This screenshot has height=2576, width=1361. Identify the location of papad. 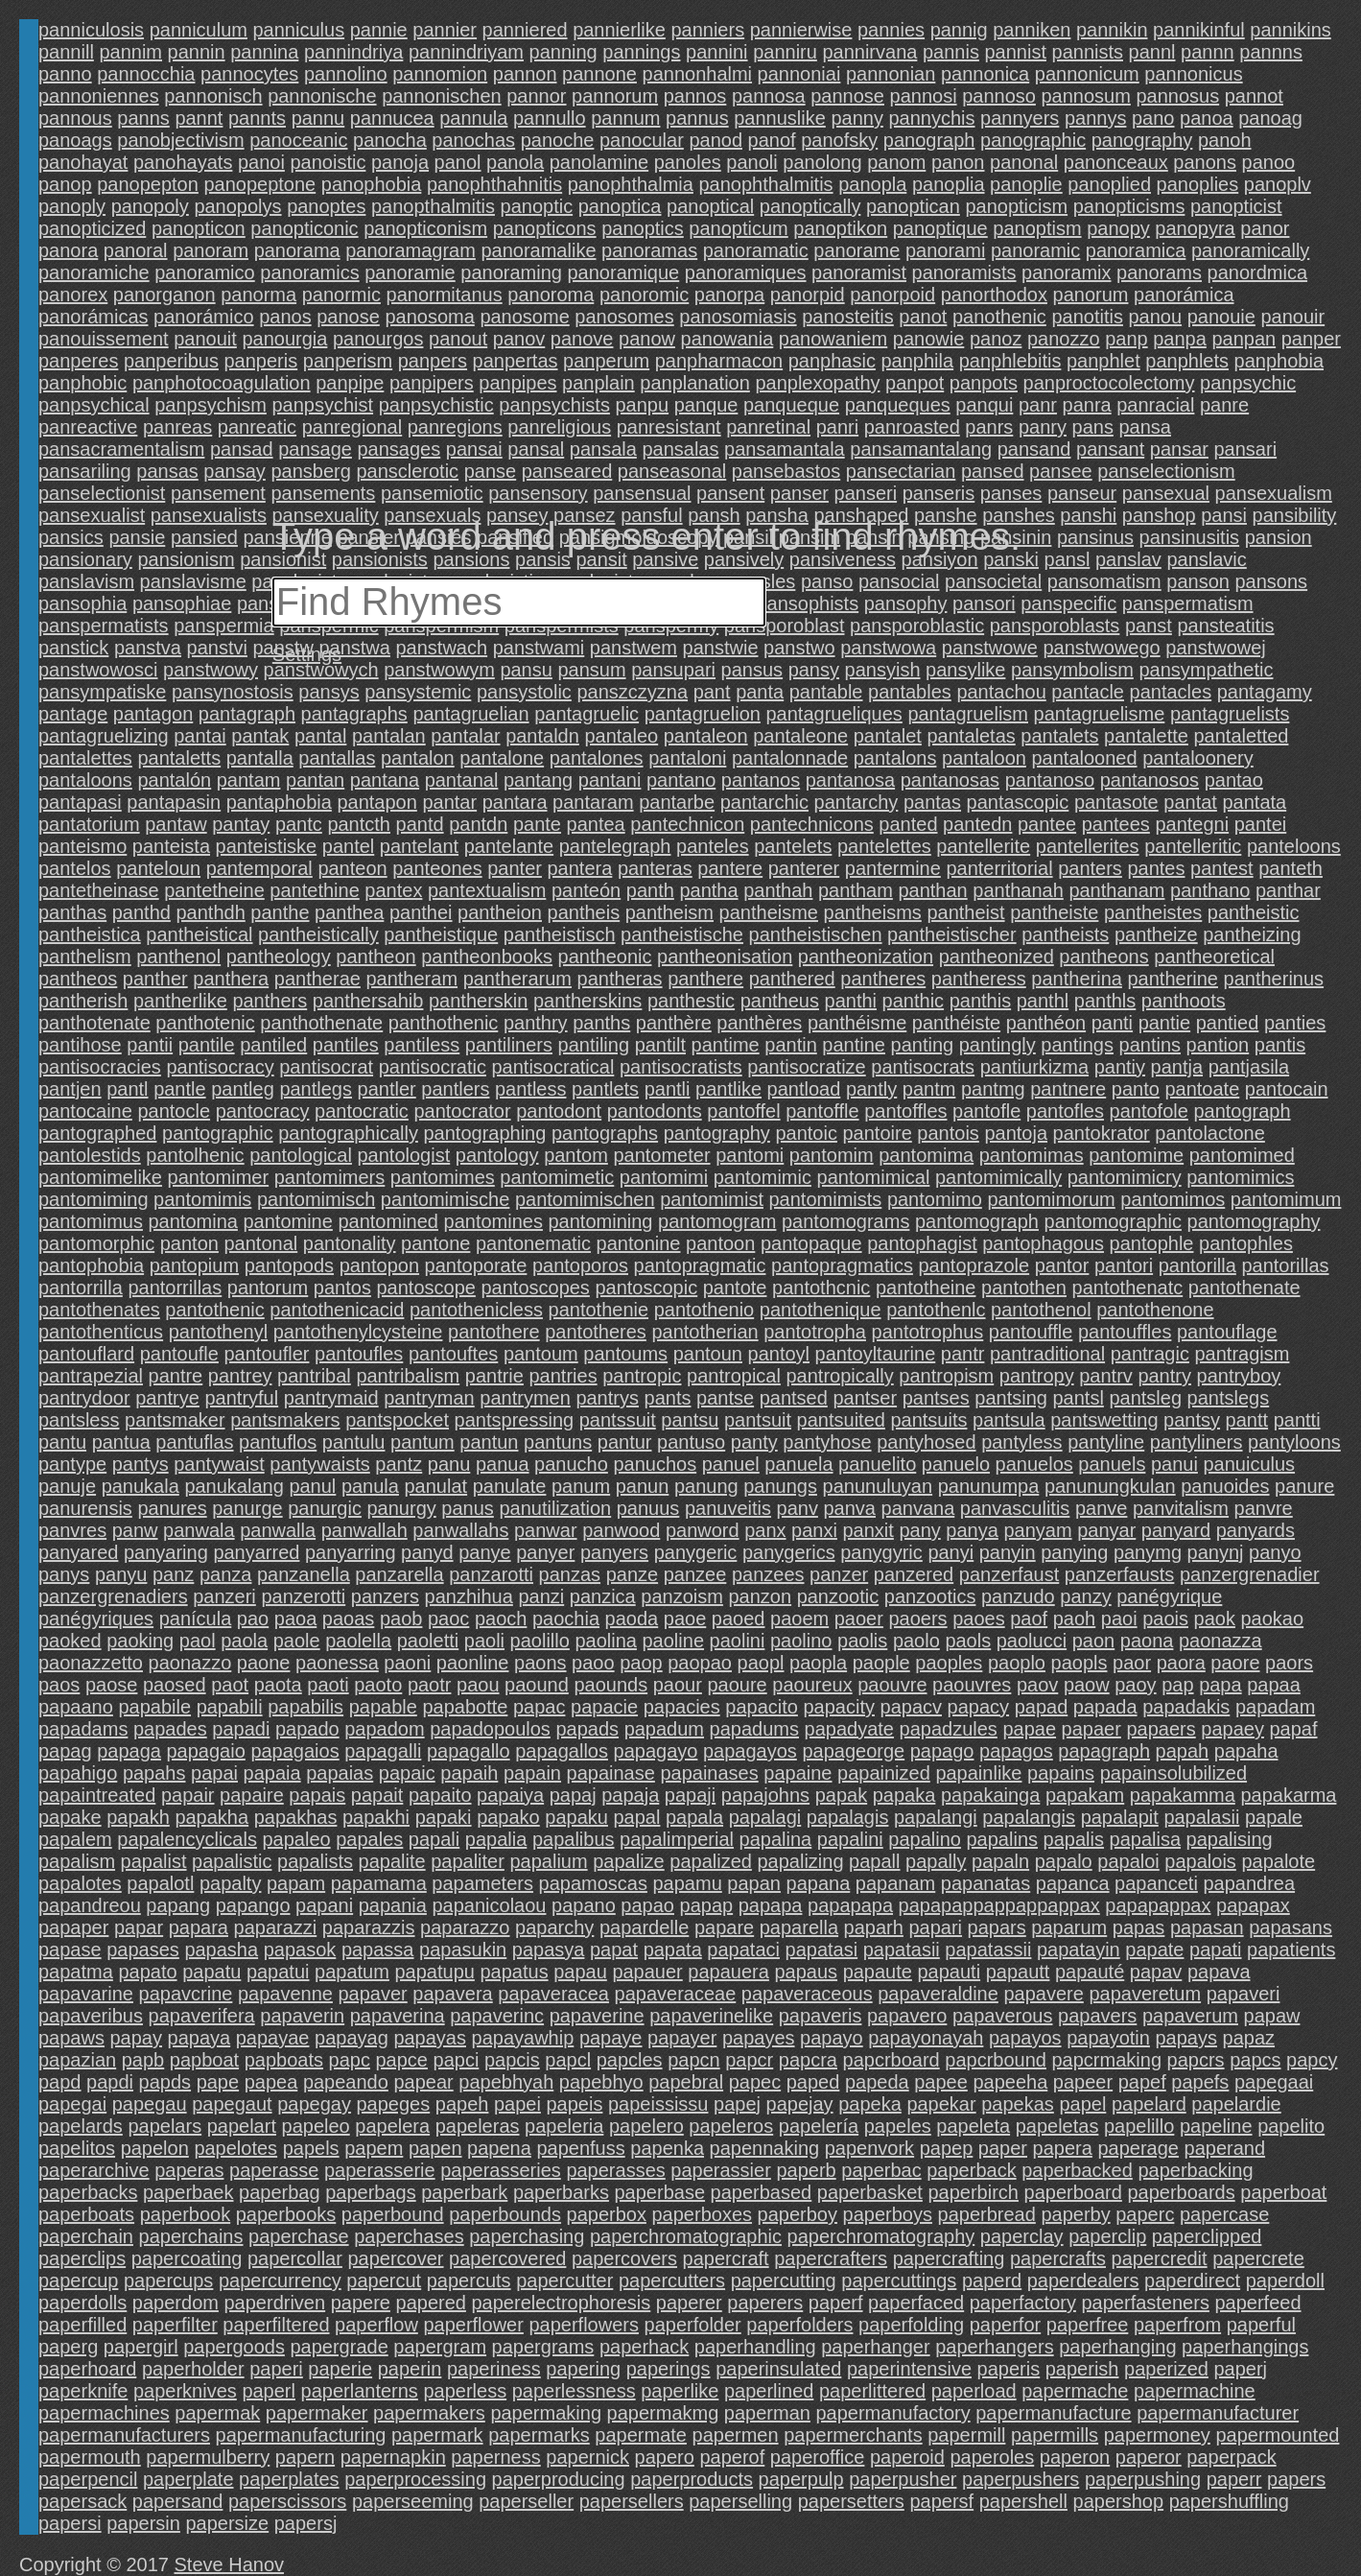
(1041, 1706).